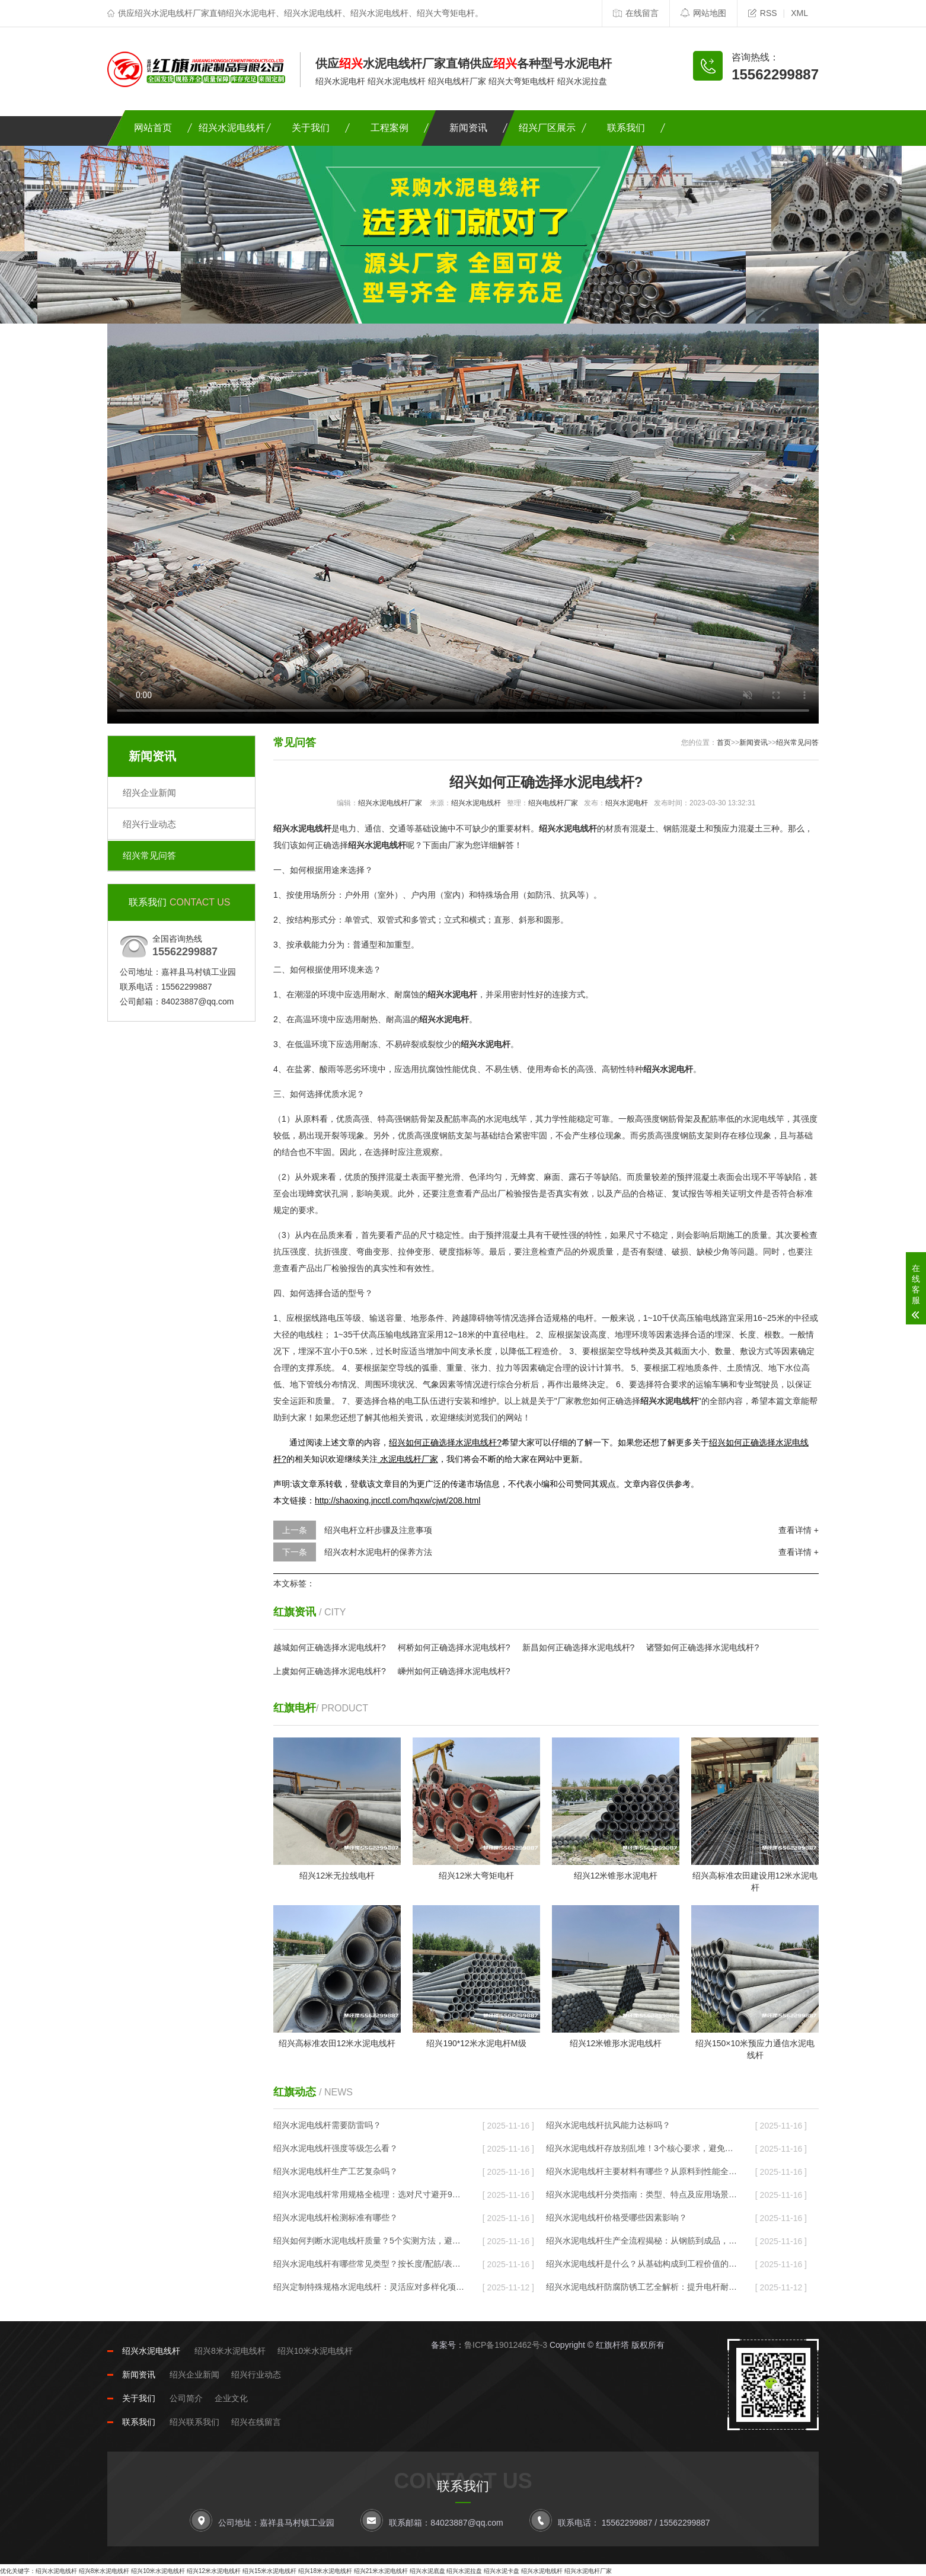  I want to click on 绍兴水泥底盘, so click(427, 2571).